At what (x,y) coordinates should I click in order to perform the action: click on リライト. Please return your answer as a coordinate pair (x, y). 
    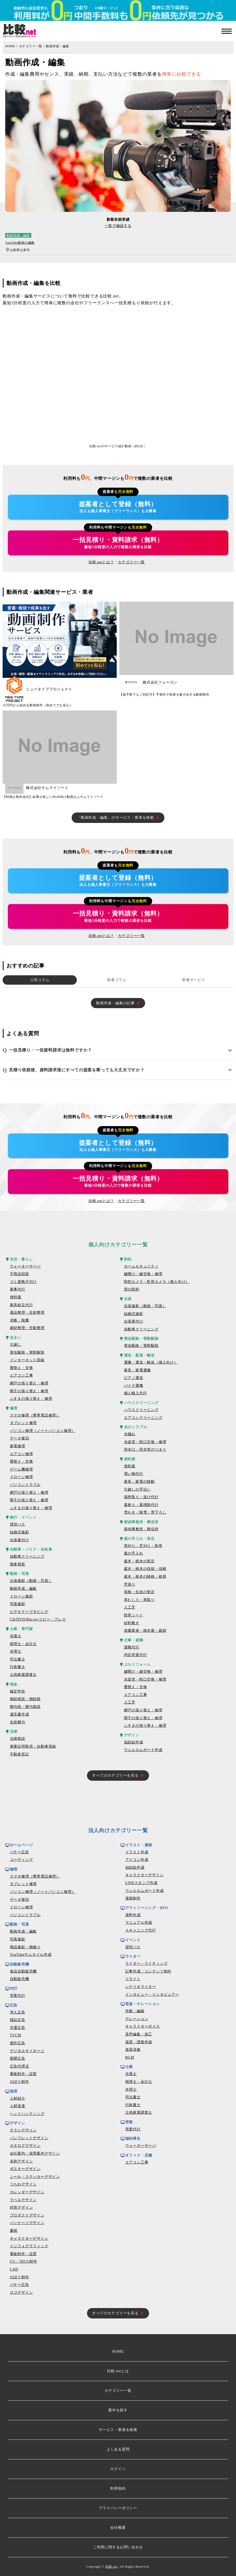
    Looking at the image, I should click on (133, 1979).